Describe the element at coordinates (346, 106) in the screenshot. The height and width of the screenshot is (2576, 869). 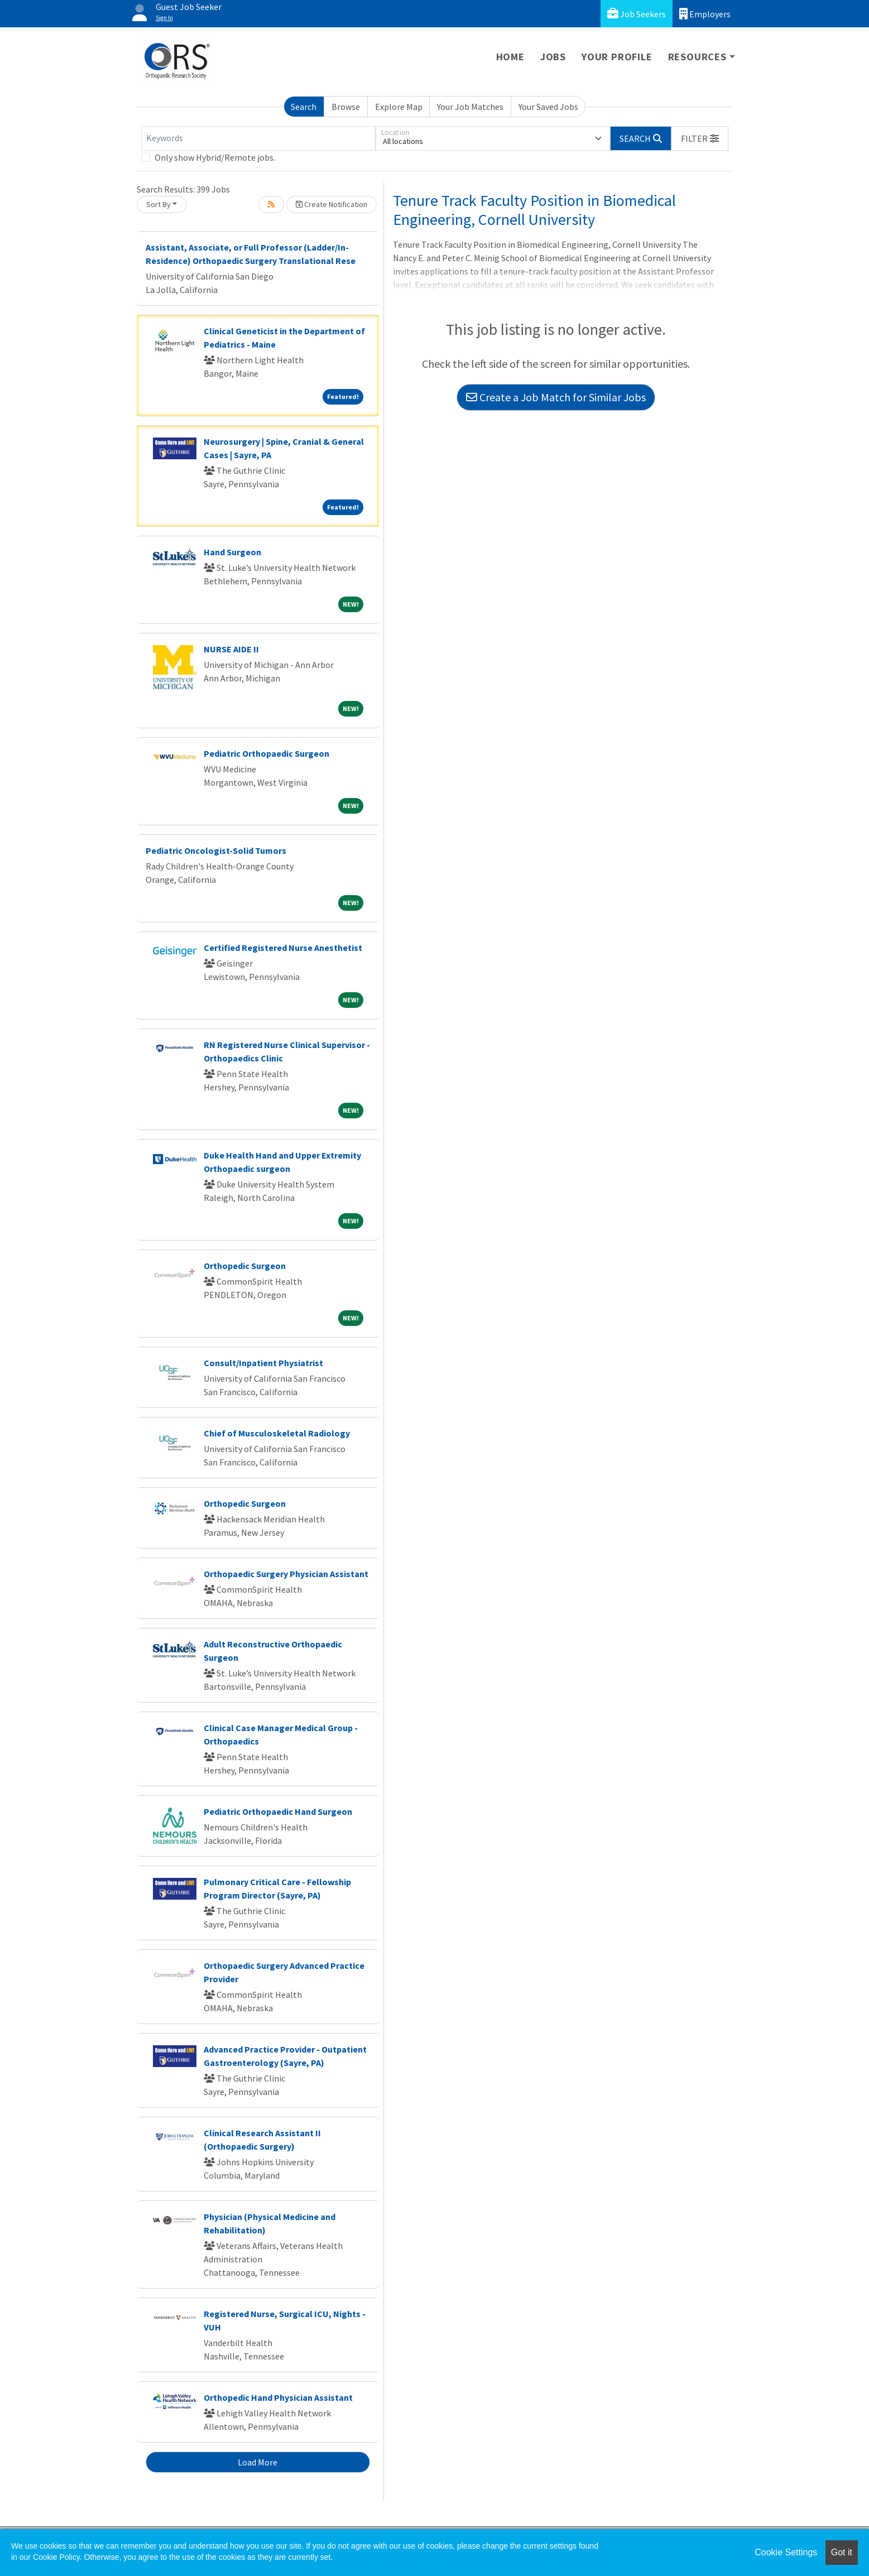
I see `Browse` at that location.